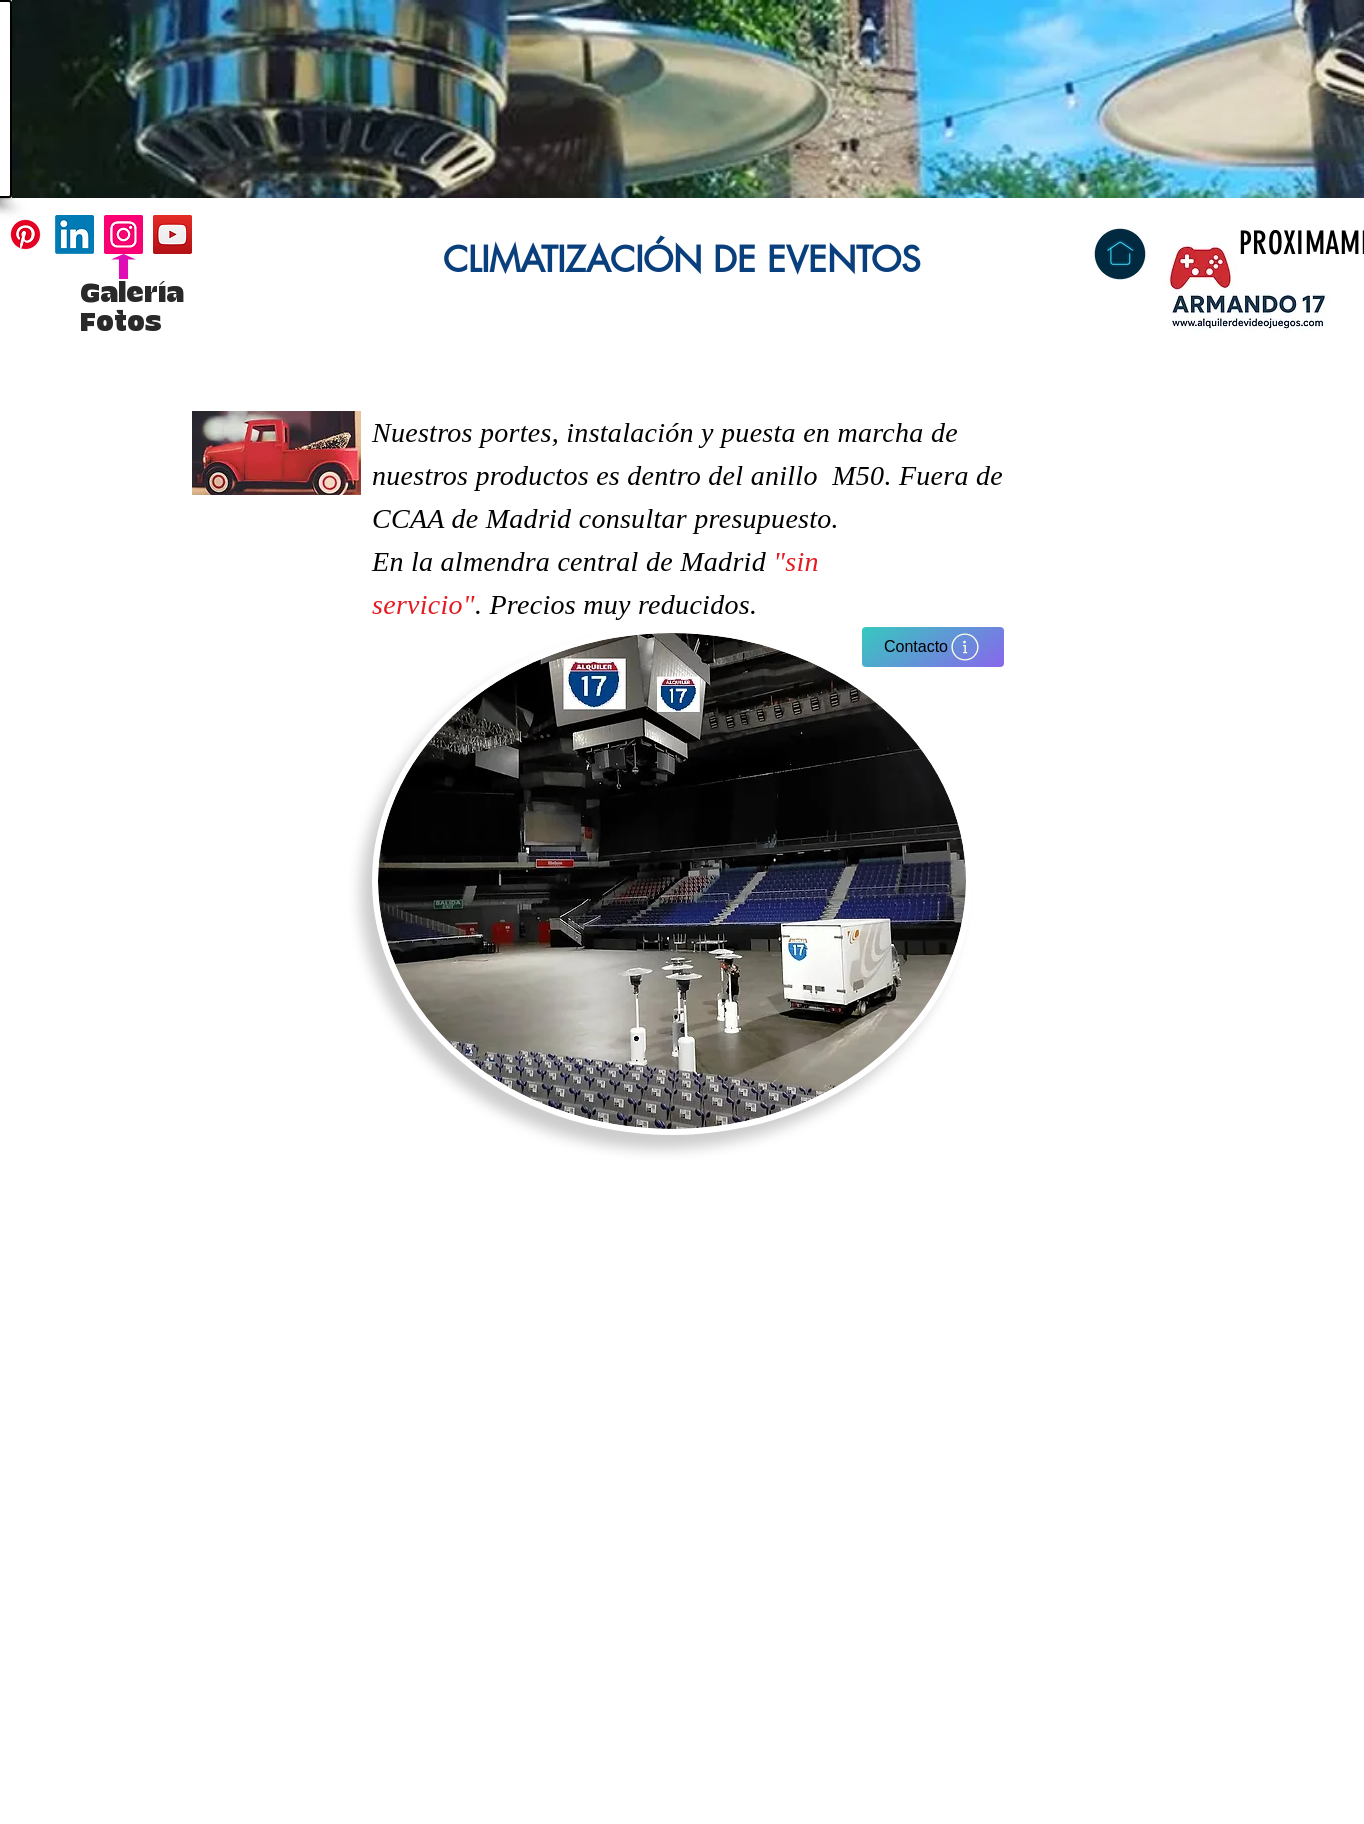 Image resolution: width=1364 pixels, height=1824 pixels. What do you see at coordinates (172, 234) in the screenshot?
I see `[YouTube]` at bounding box center [172, 234].